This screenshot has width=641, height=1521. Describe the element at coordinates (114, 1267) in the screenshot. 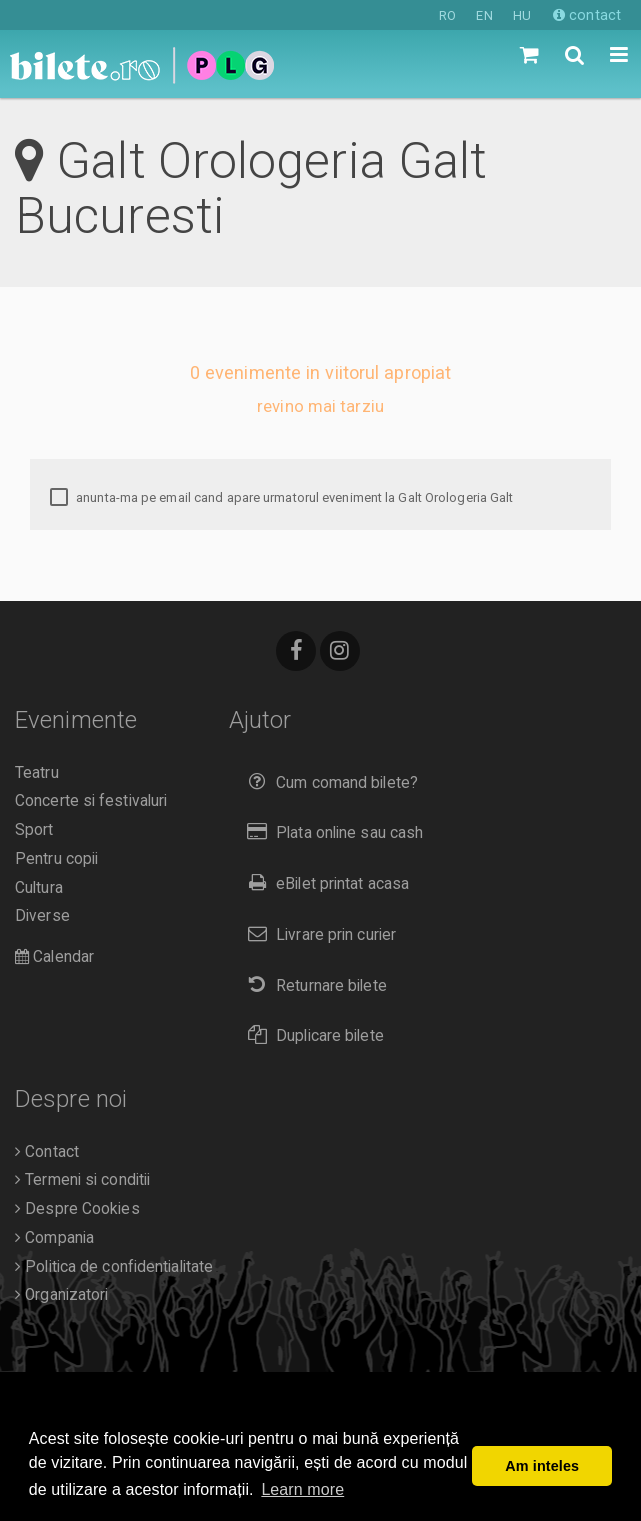

I see `Politica de confidentialitate` at that location.